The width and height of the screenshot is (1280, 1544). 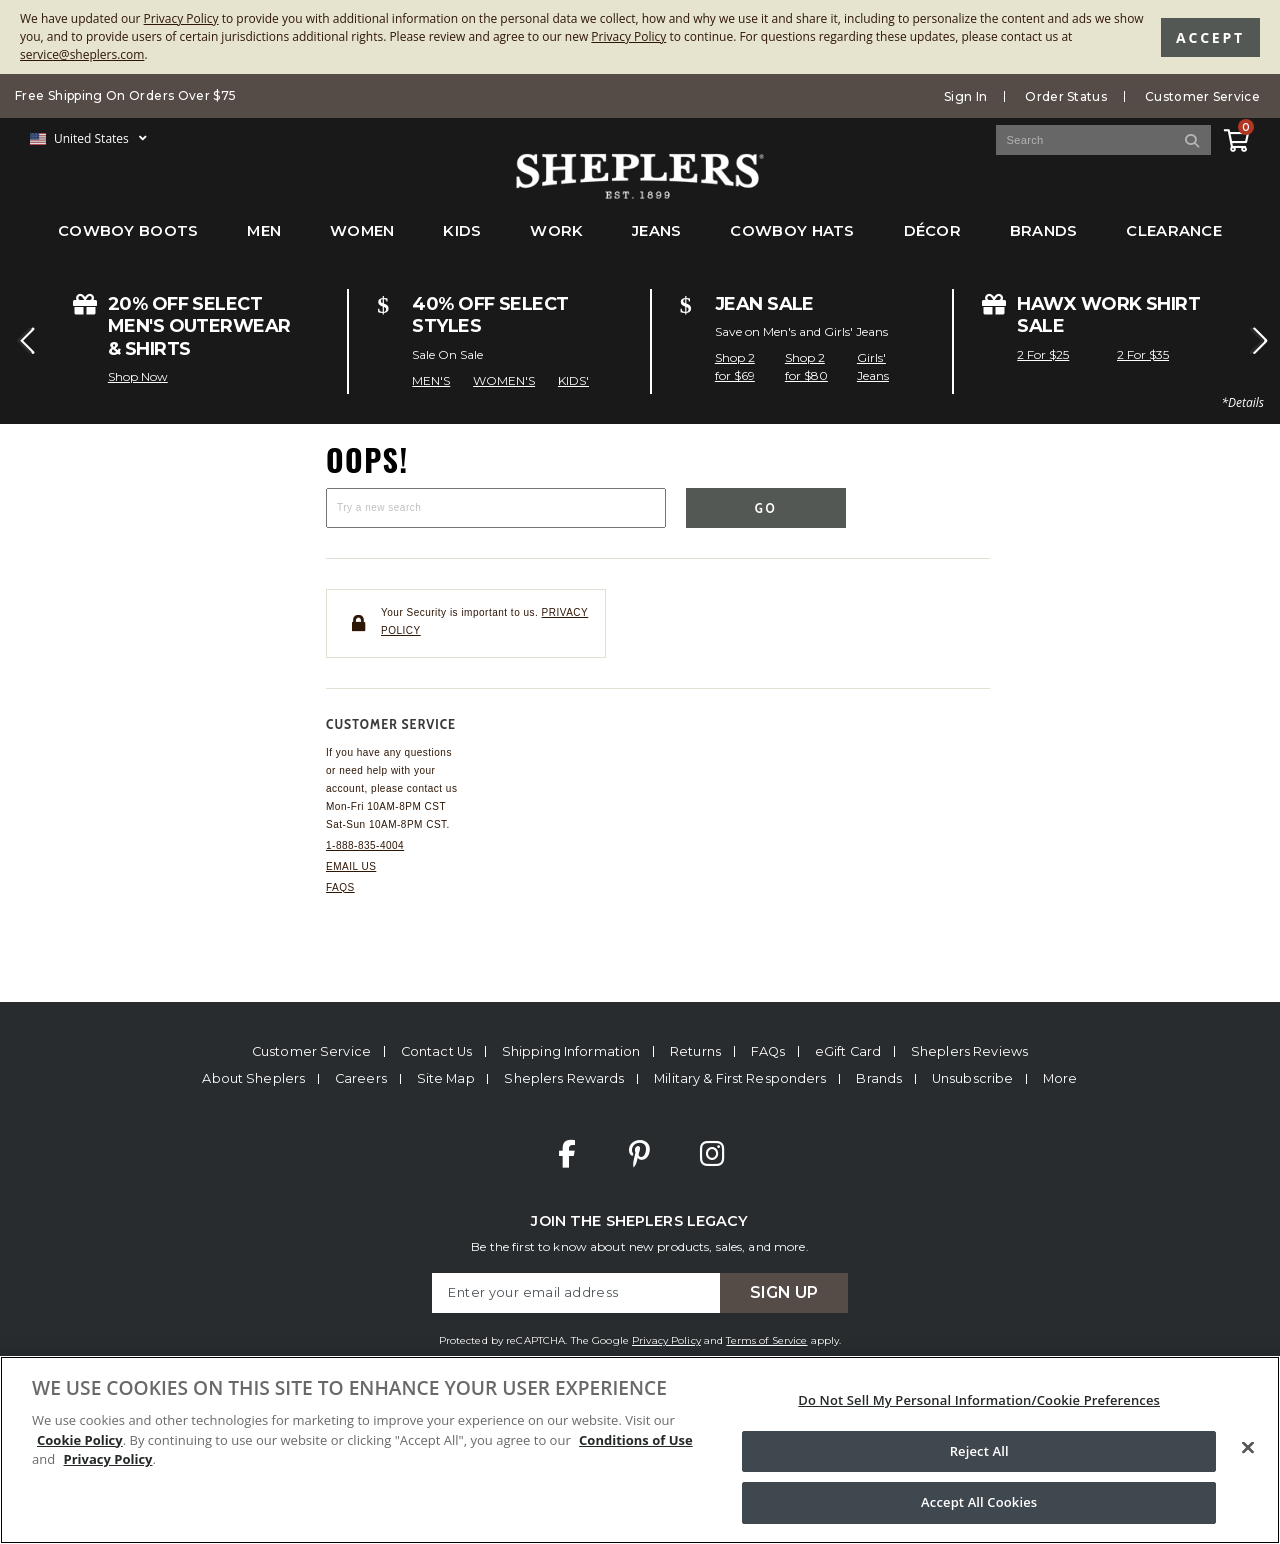 What do you see at coordinates (640, 1450) in the screenshot?
I see `[region]` at bounding box center [640, 1450].